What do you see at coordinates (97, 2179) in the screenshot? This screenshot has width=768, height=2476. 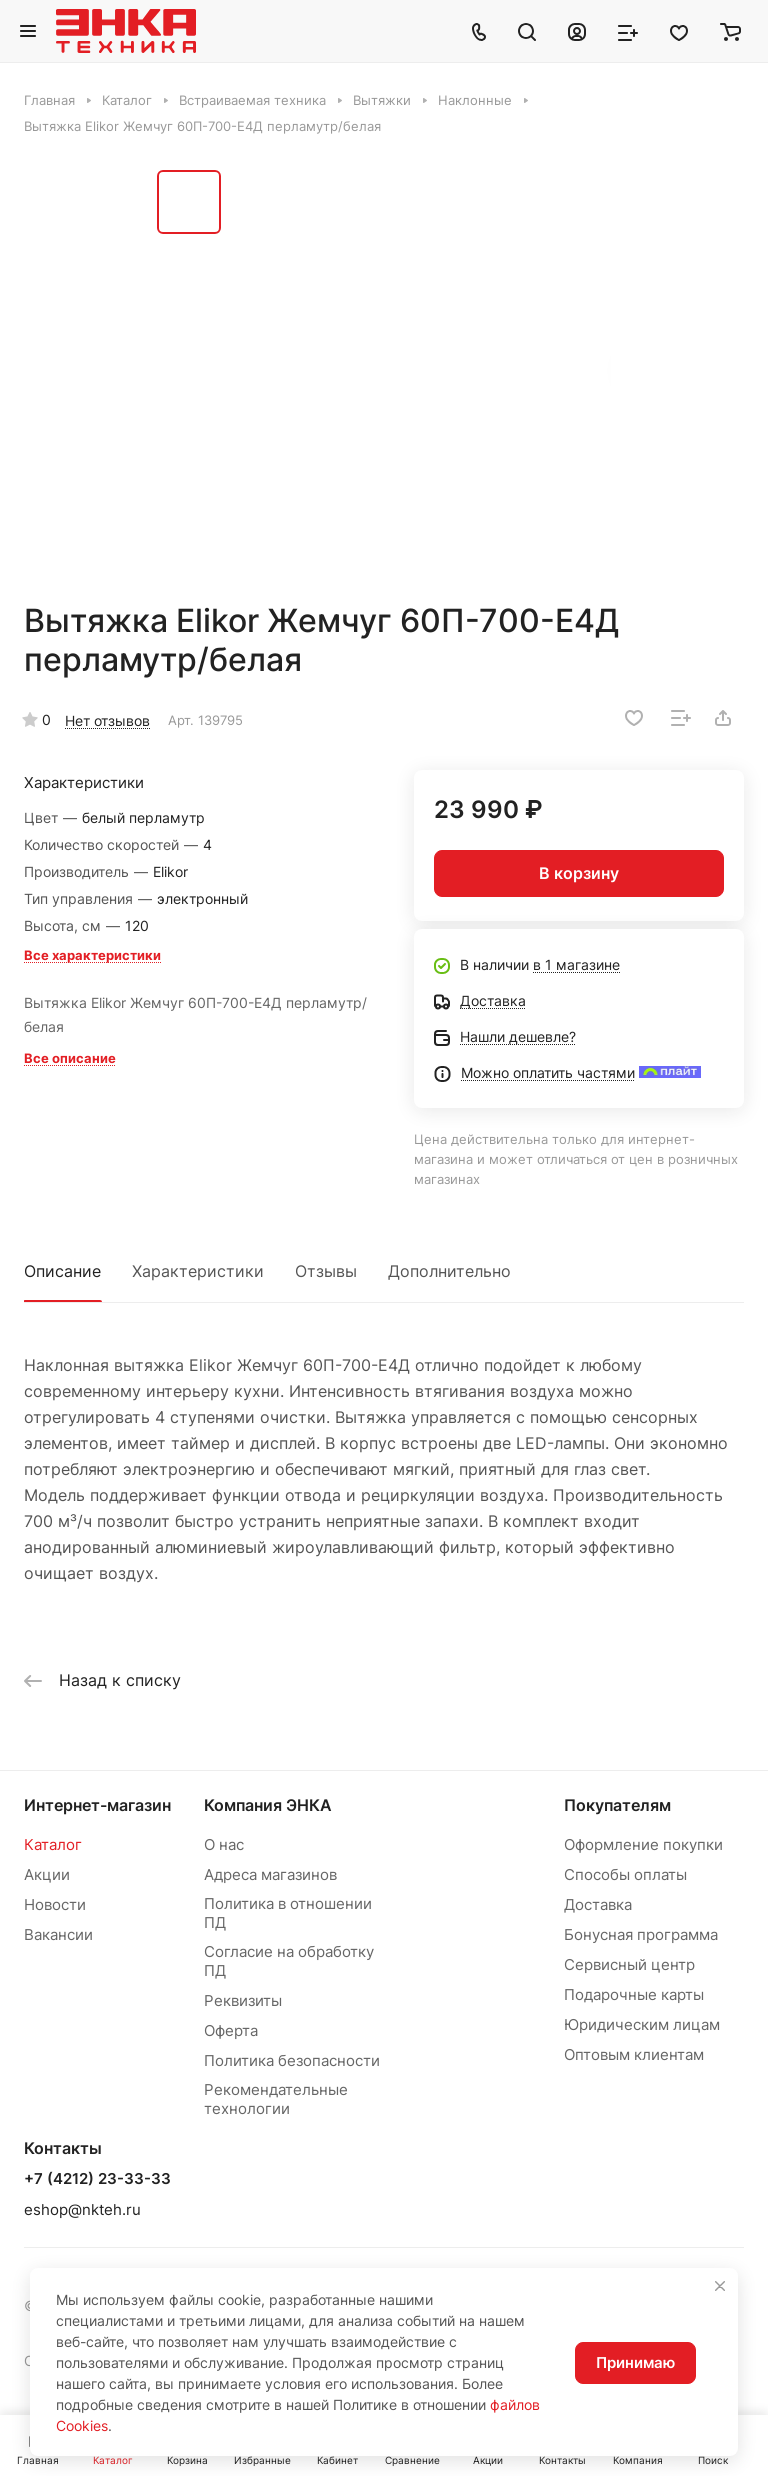 I see `+7 (4212) 23-33-33` at bounding box center [97, 2179].